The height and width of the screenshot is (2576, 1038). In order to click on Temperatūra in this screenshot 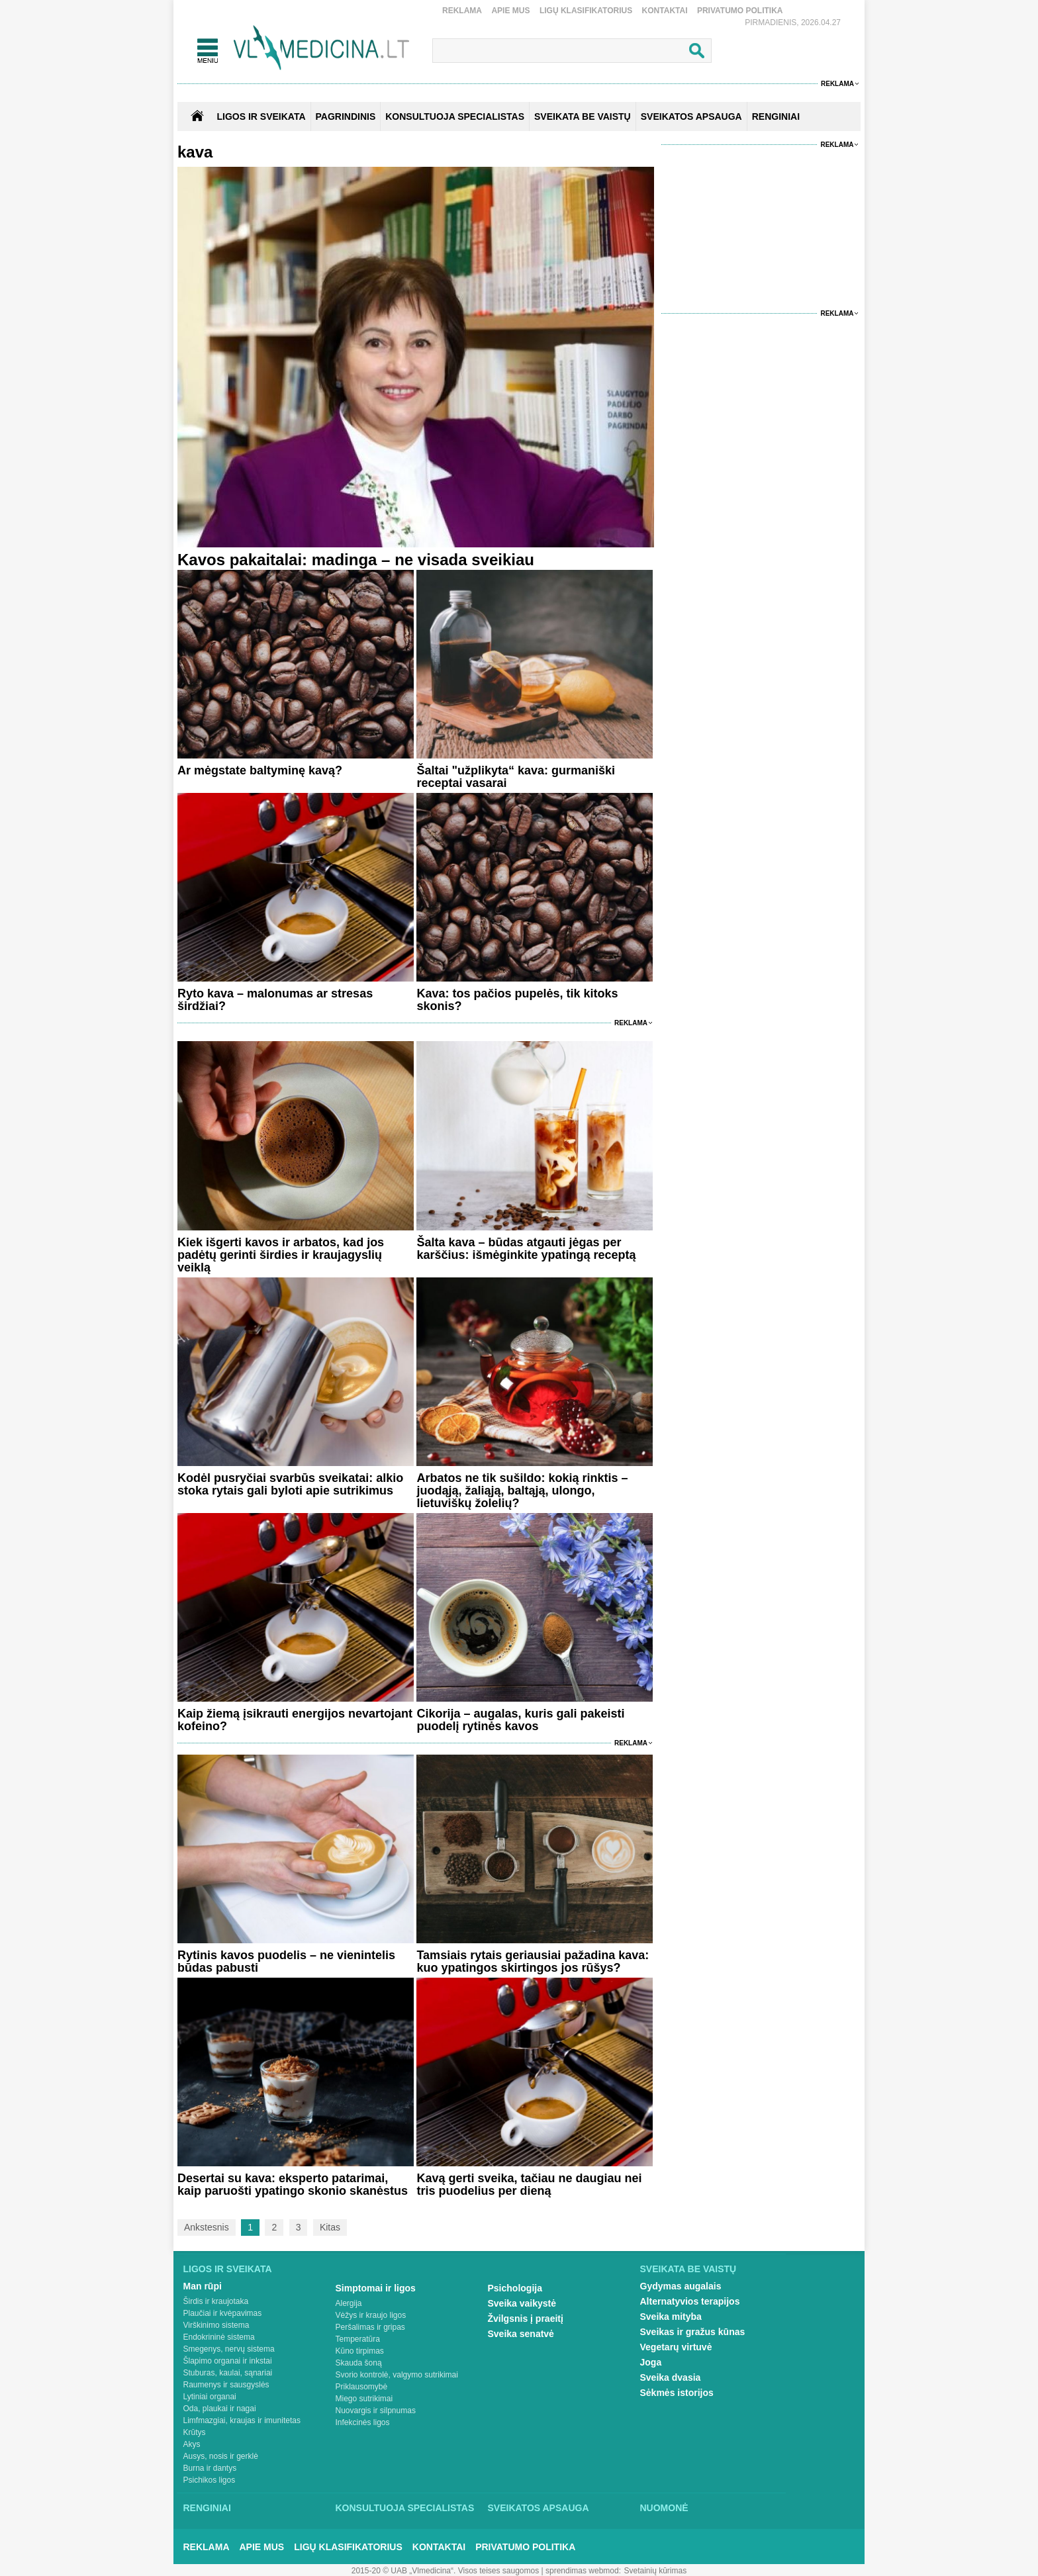, I will do `click(358, 2339)`.